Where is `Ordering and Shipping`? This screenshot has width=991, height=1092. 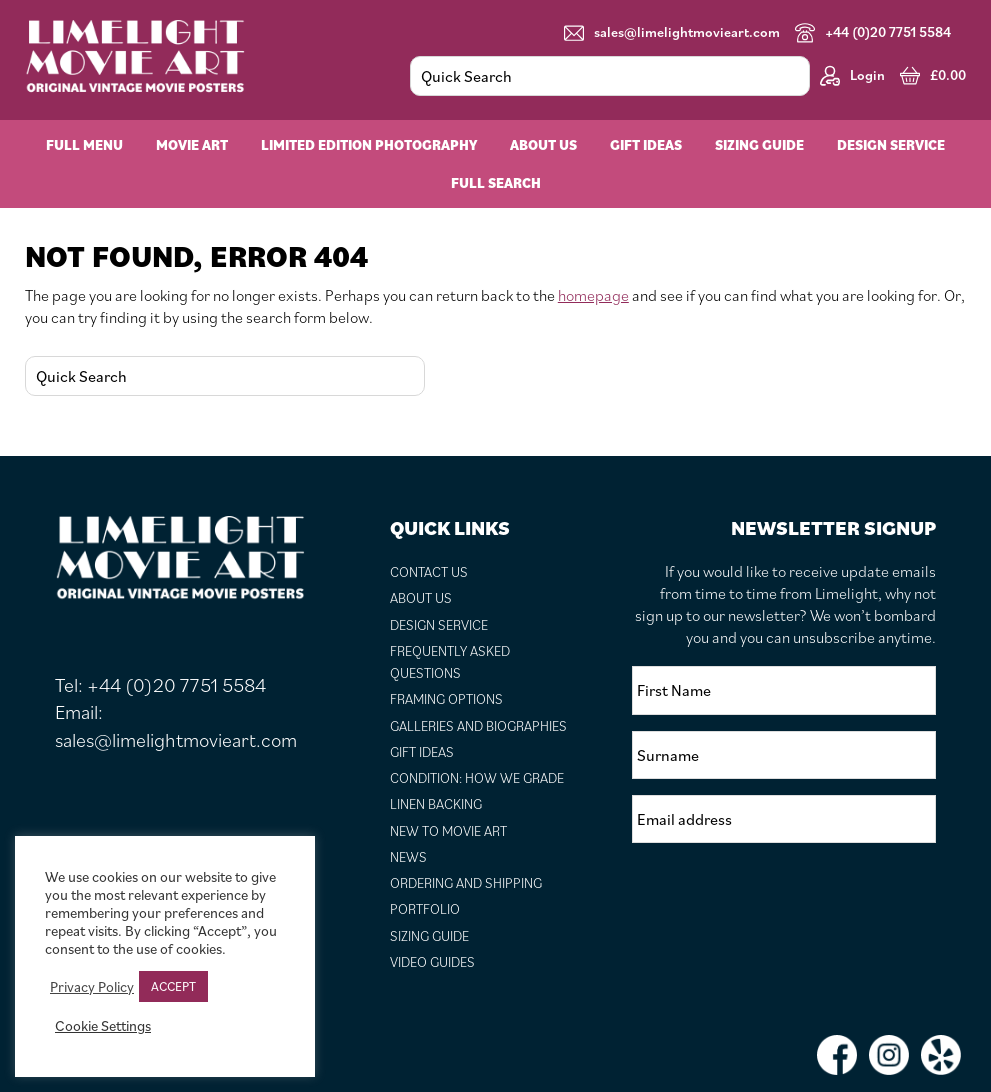
Ordering and Shipping is located at coordinates (466, 883).